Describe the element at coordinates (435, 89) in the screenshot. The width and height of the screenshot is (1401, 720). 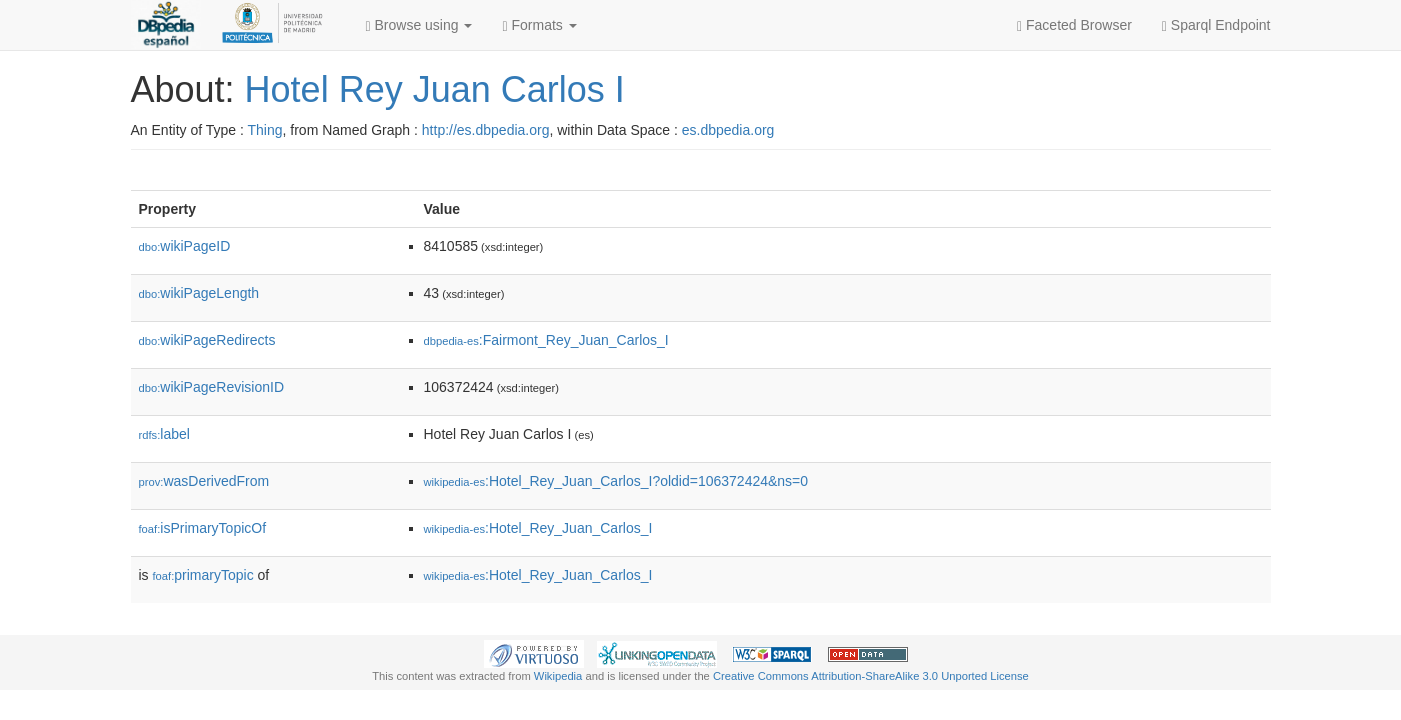
I see `Hotel Rey Juan Carlos I` at that location.